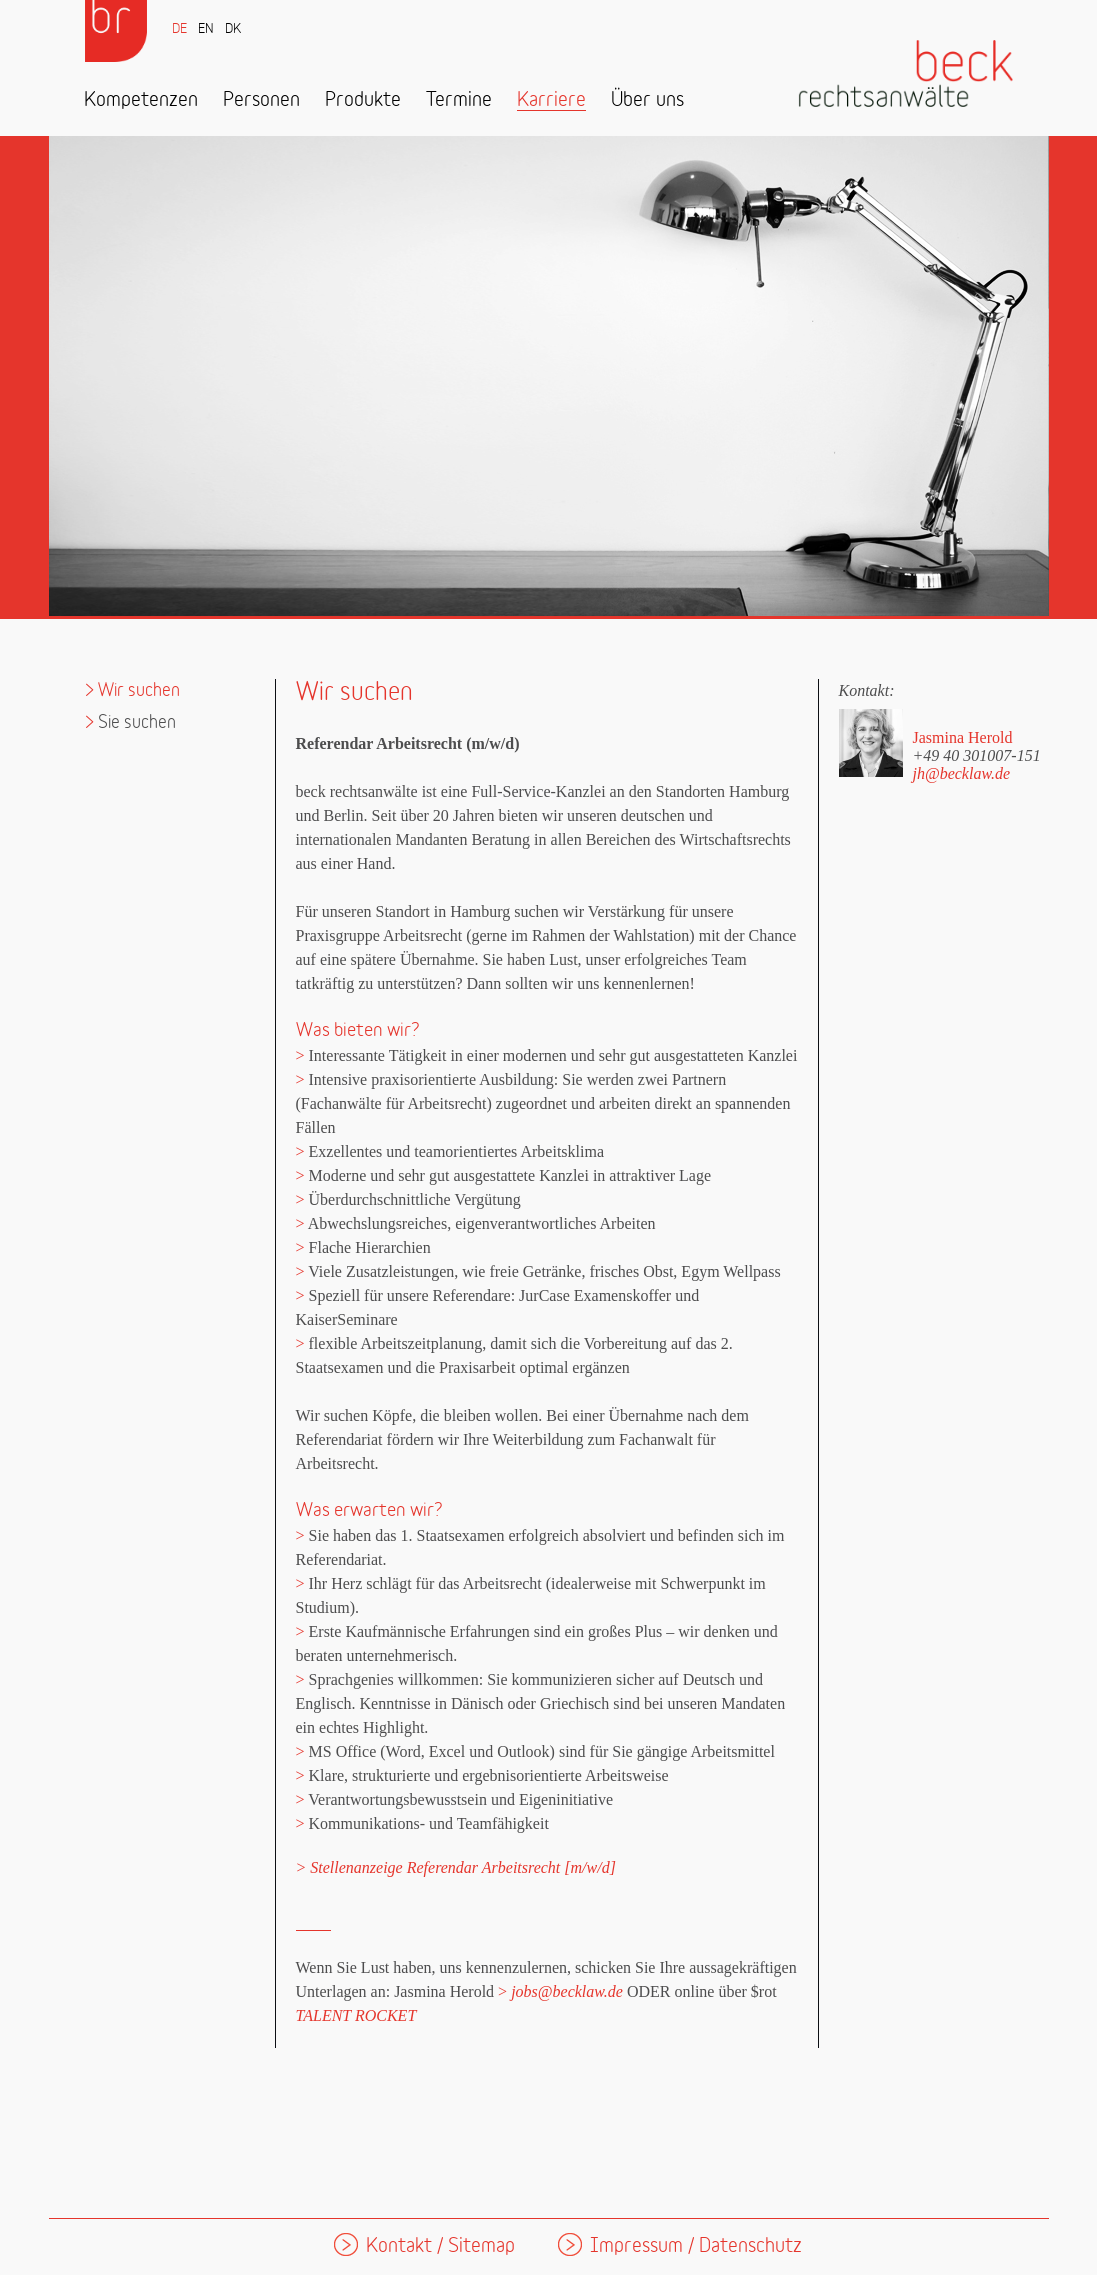 The image size is (1097, 2275). What do you see at coordinates (440, 2246) in the screenshot?
I see `Kontakt / Sitemap` at bounding box center [440, 2246].